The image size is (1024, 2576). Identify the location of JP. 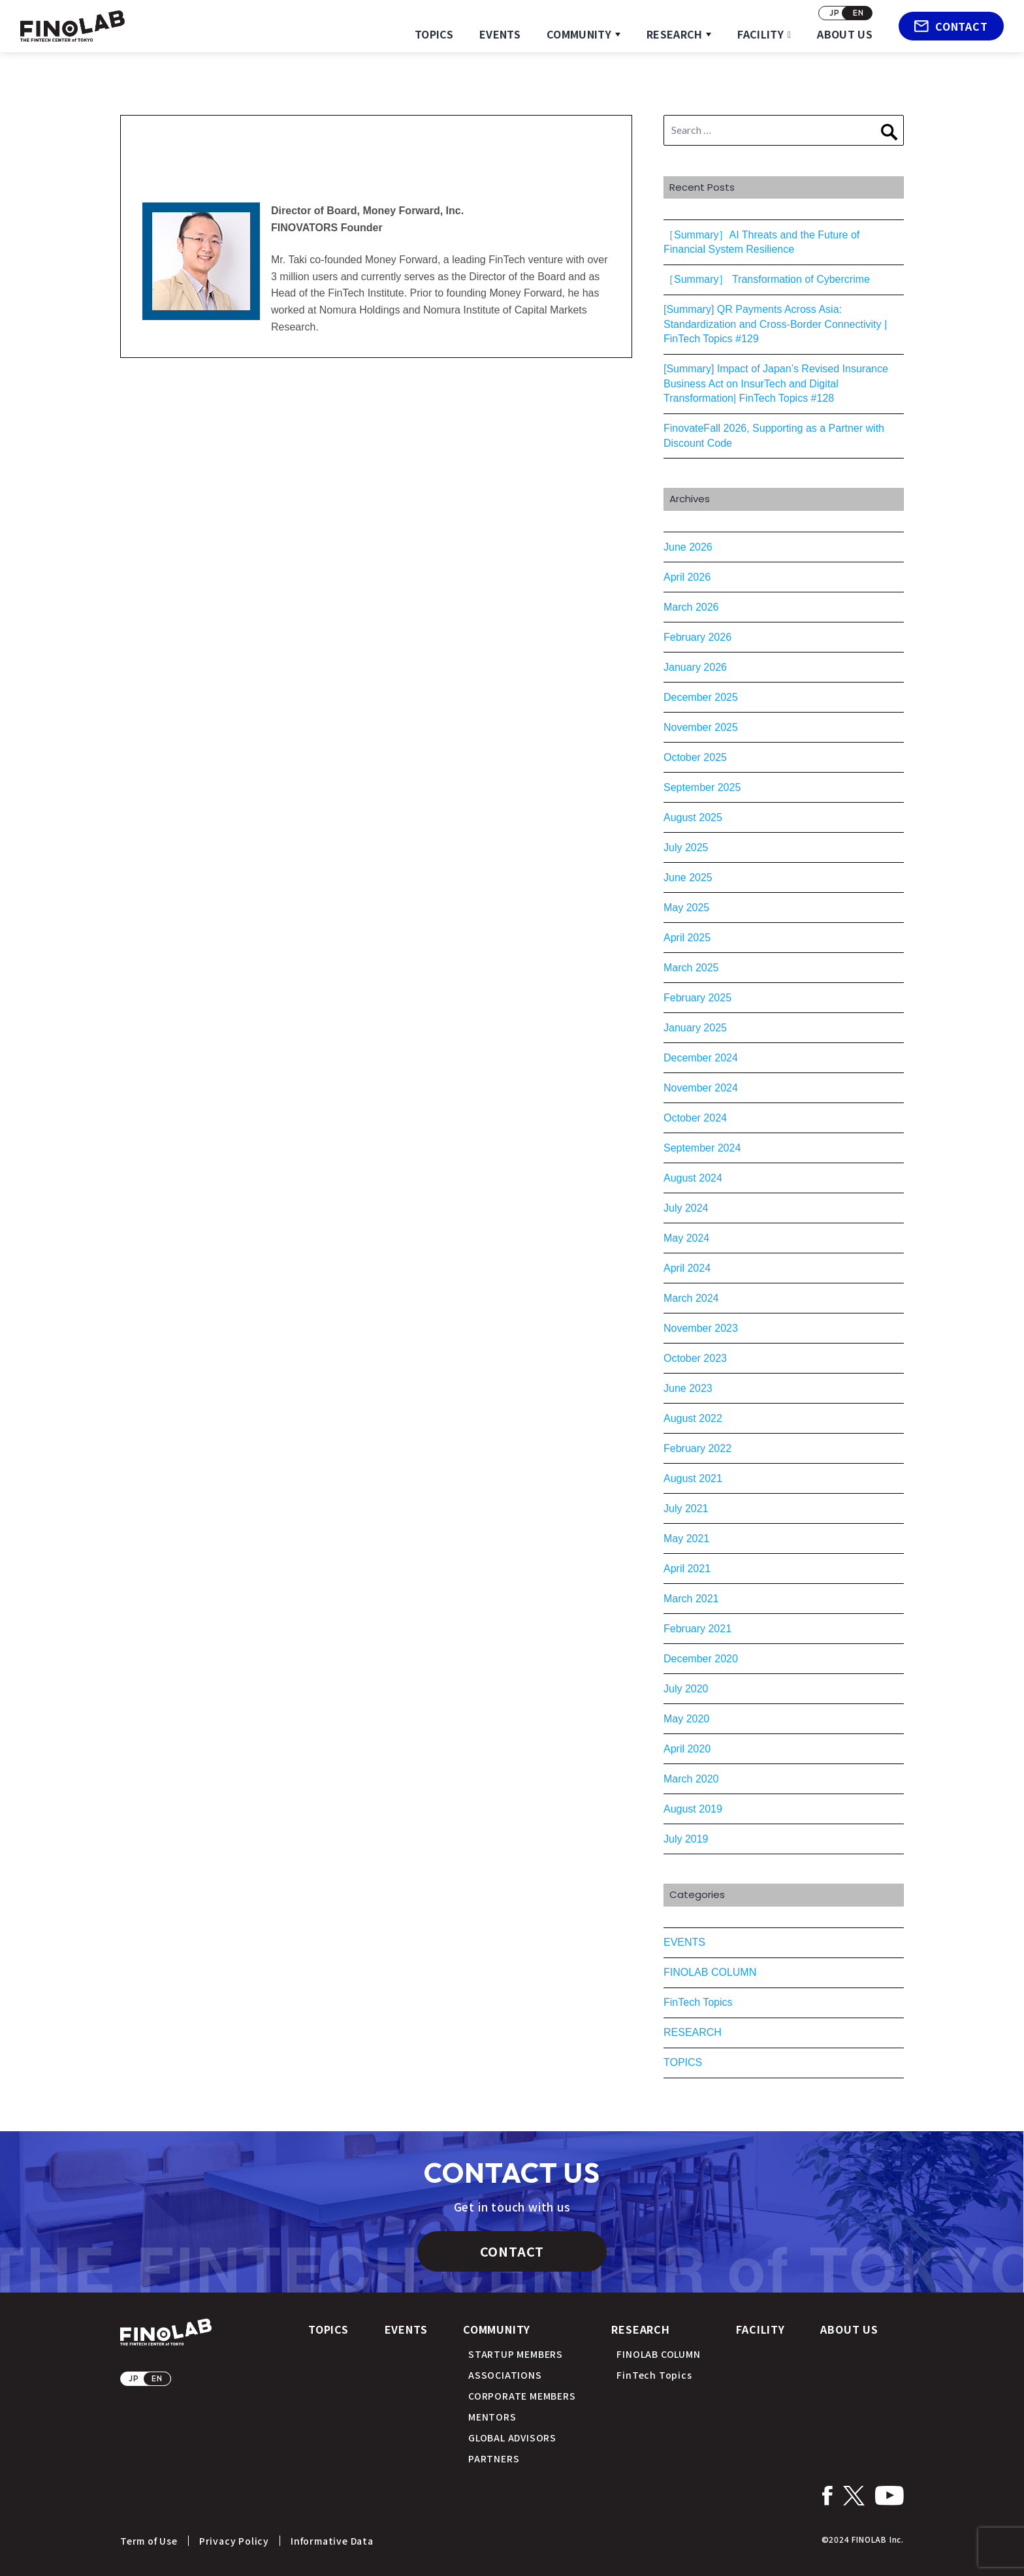
(834, 13).